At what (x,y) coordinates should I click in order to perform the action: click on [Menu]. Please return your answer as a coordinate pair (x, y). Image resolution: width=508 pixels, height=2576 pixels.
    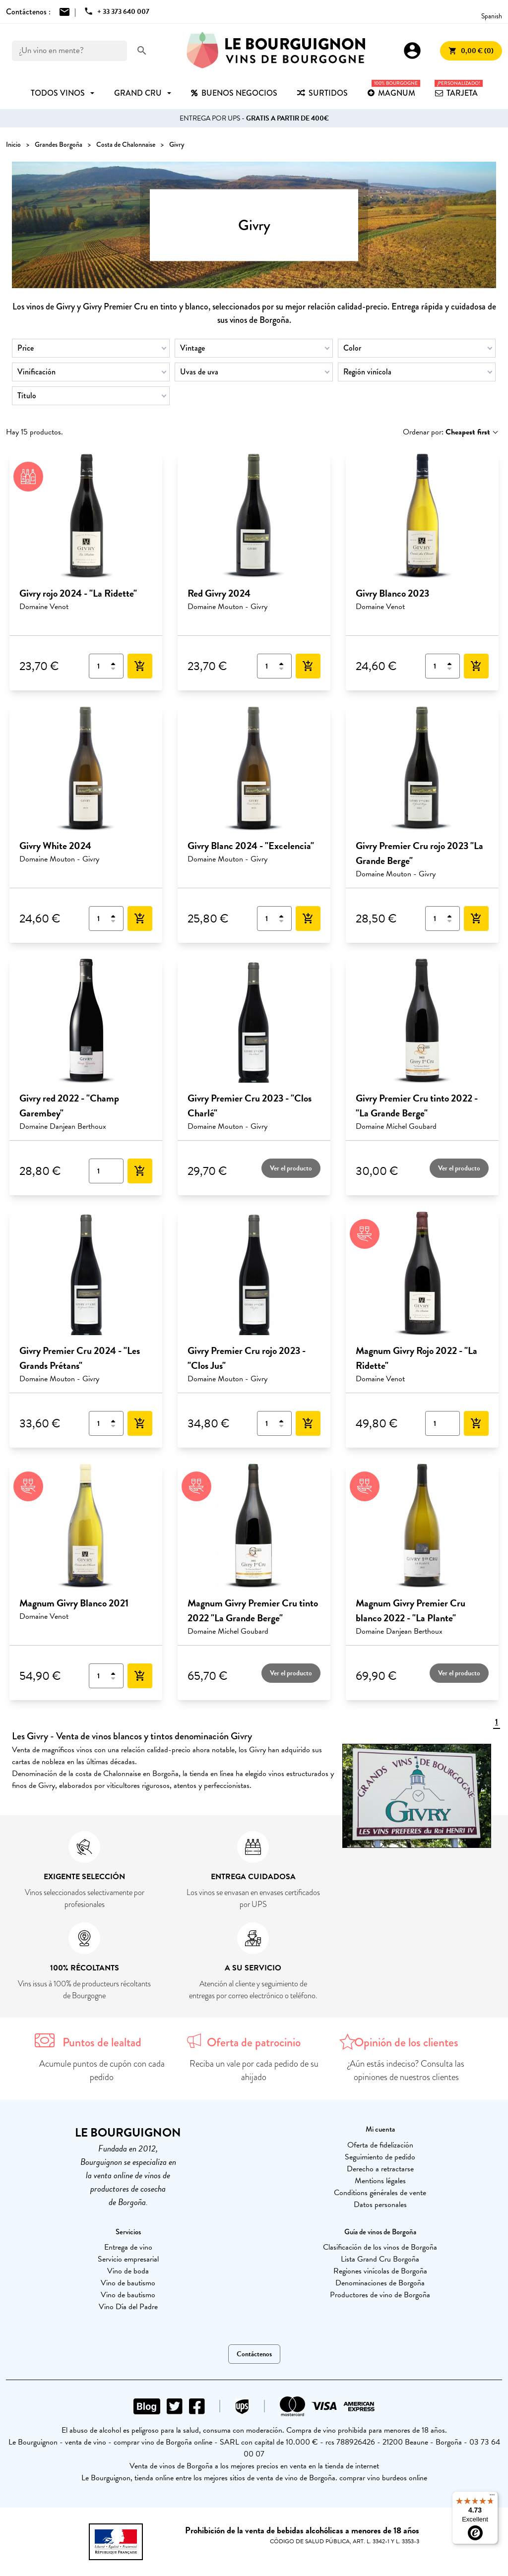
    Looking at the image, I should click on (492, 2497).